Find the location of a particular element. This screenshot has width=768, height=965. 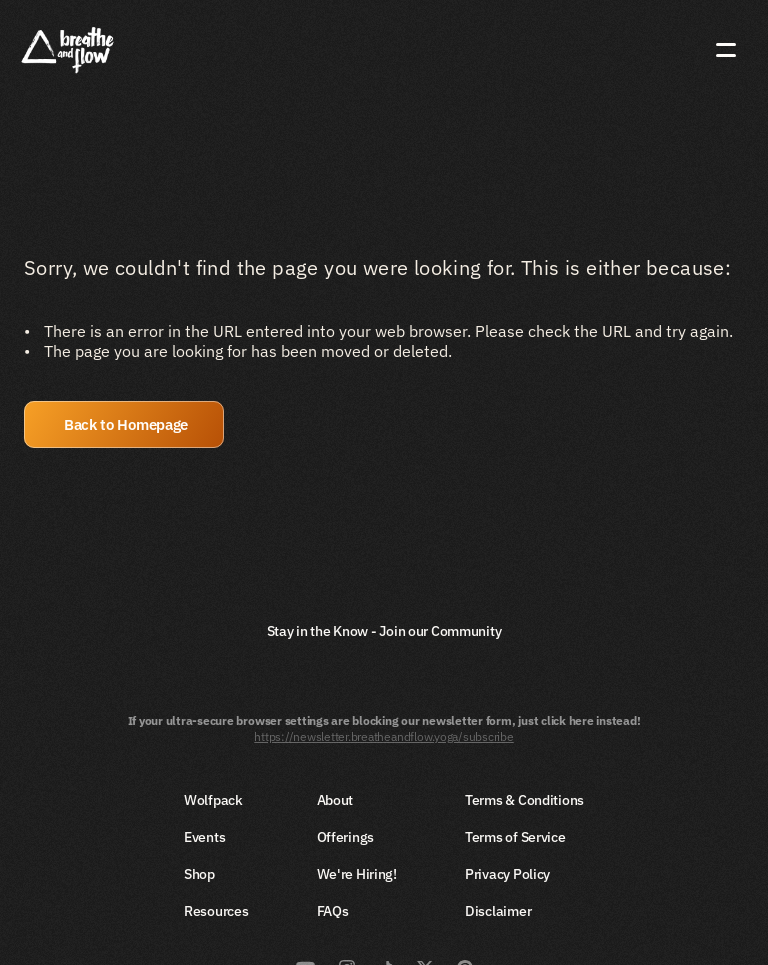

Wolfpack is located at coordinates (213, 800).